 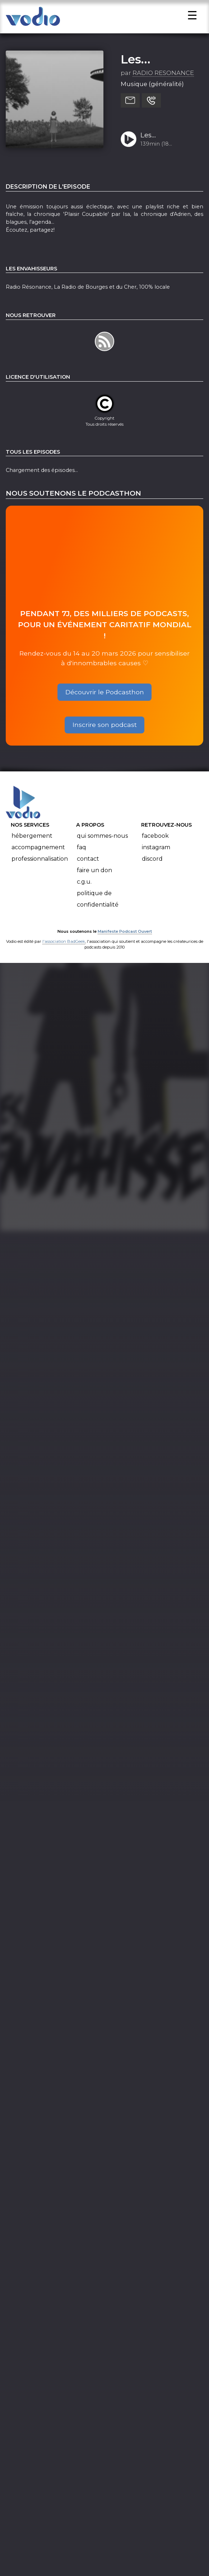 I want to click on Les Envahisseurs#508_14.03.2024, so click(x=169, y=148).